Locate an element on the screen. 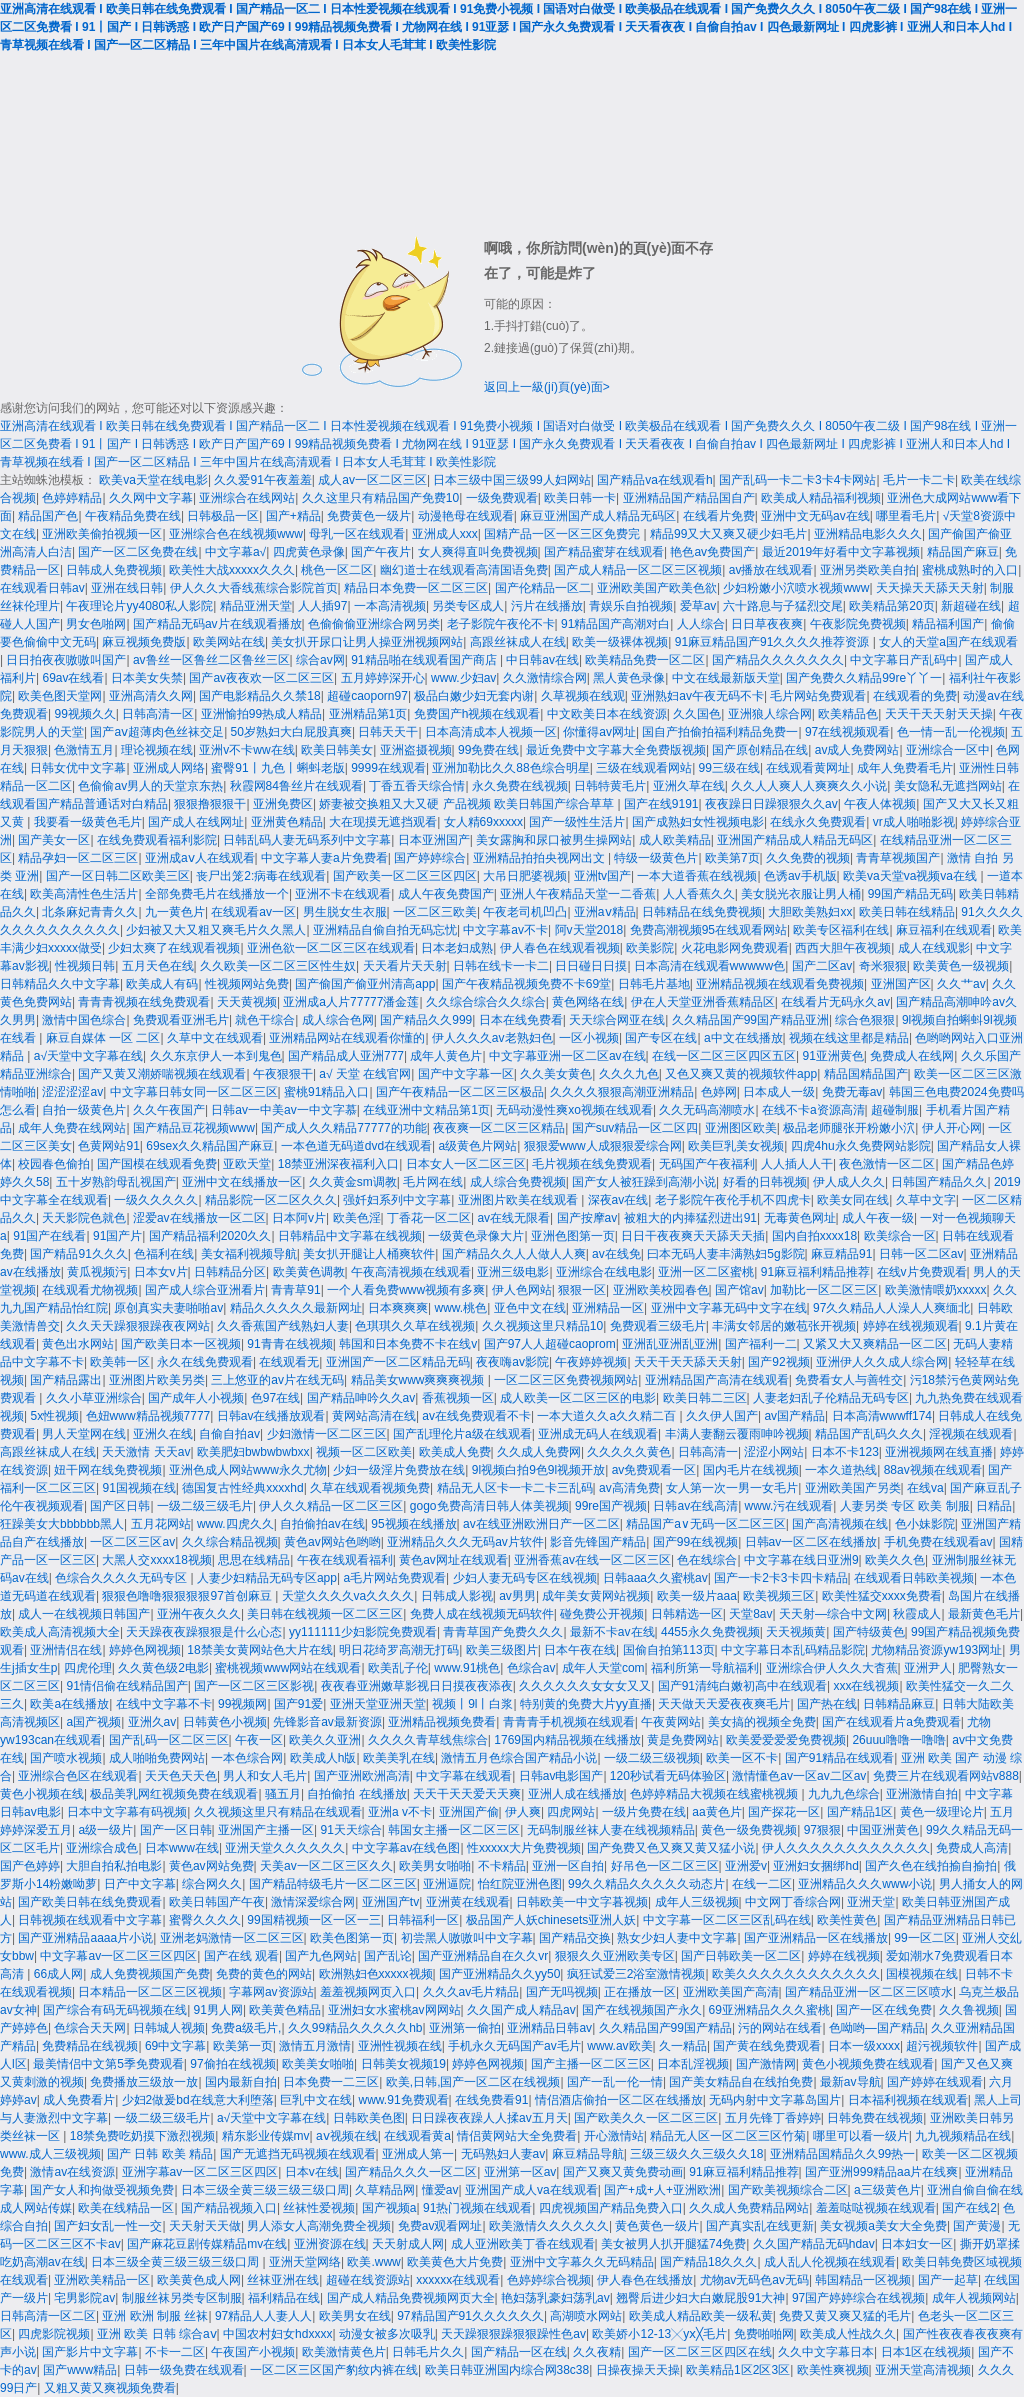  午夜人体视频 is located at coordinates (880, 804).